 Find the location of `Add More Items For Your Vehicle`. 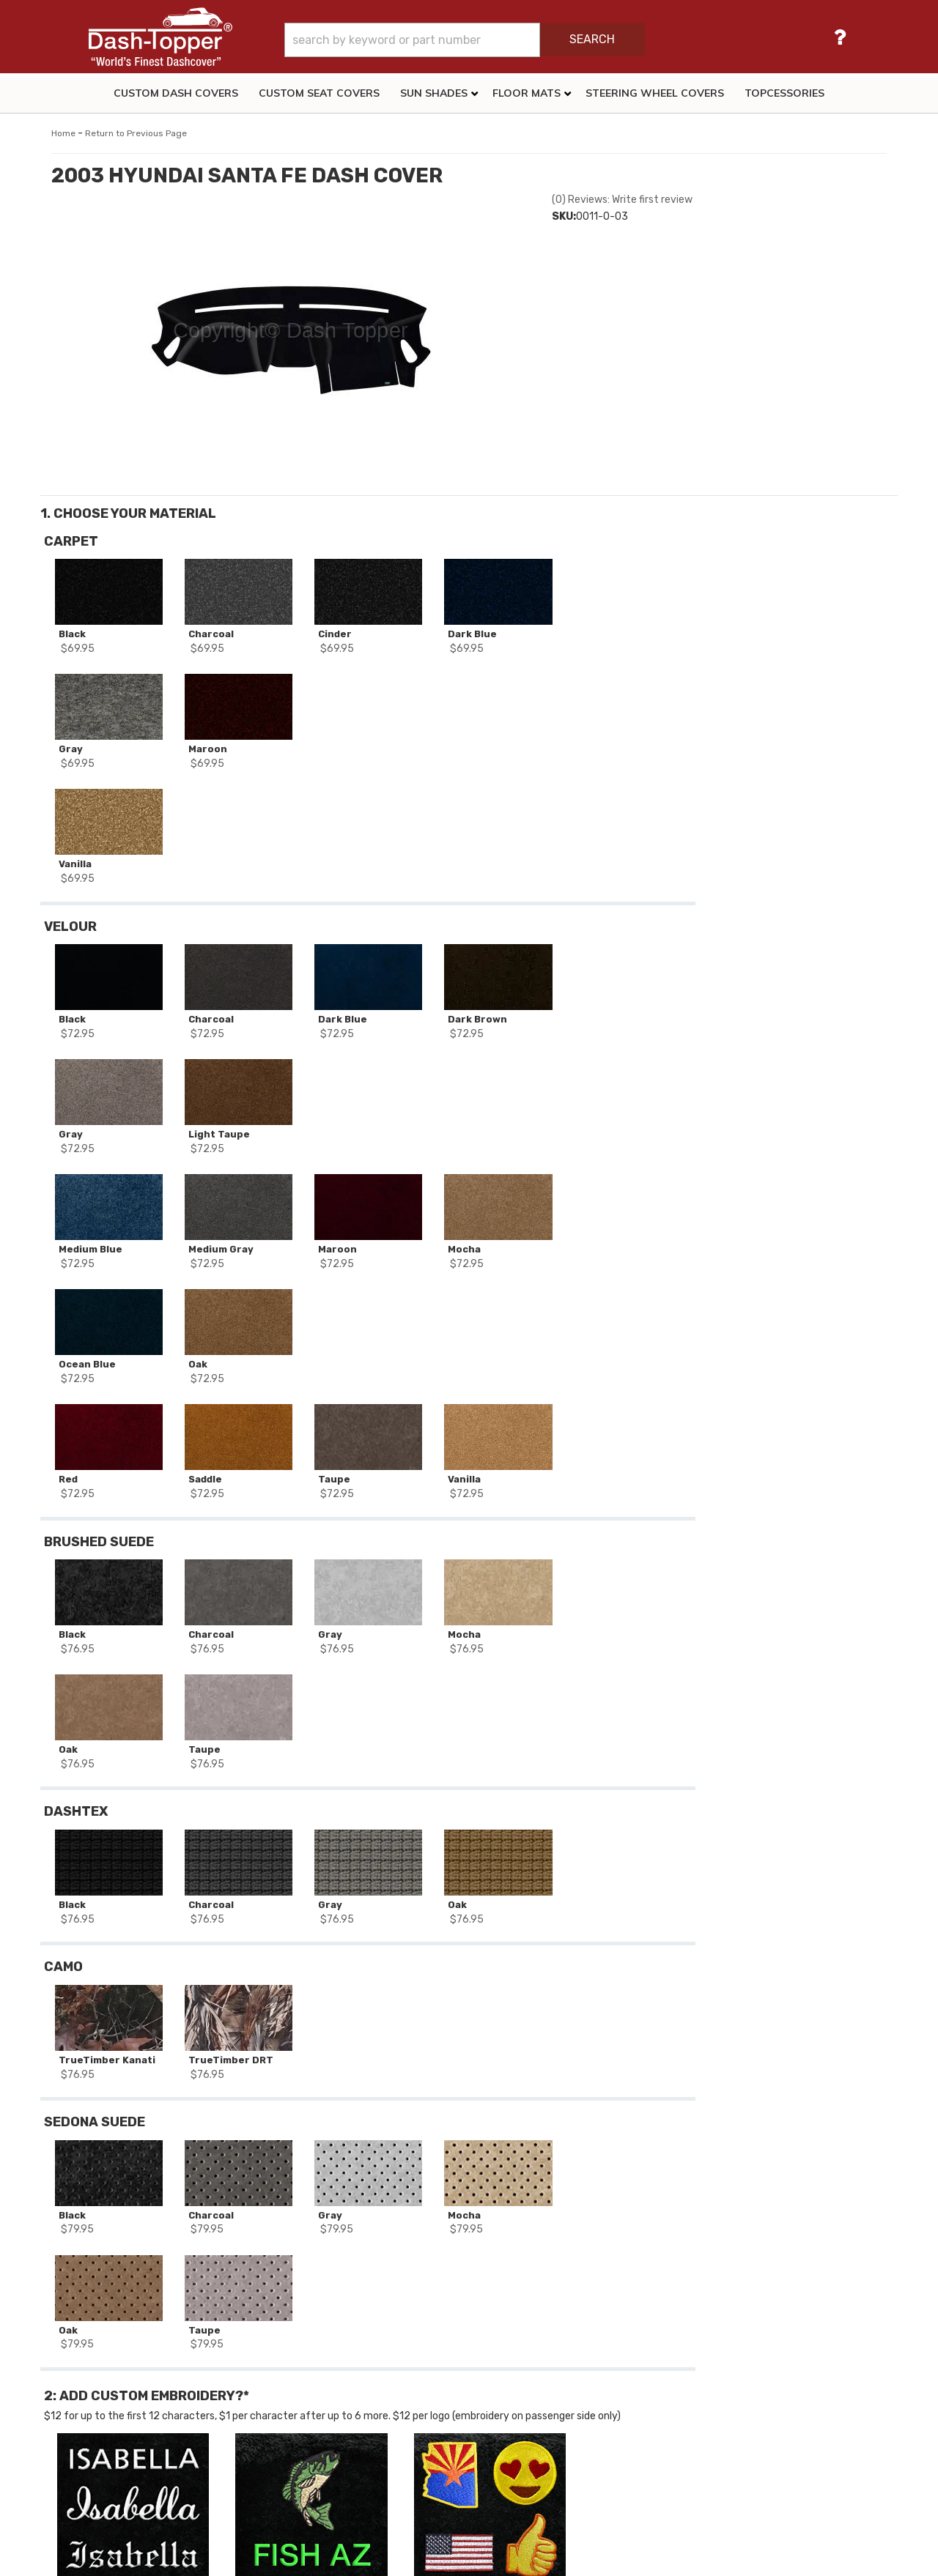

Add More Items For Your Vehicle is located at coordinates (790, 813).